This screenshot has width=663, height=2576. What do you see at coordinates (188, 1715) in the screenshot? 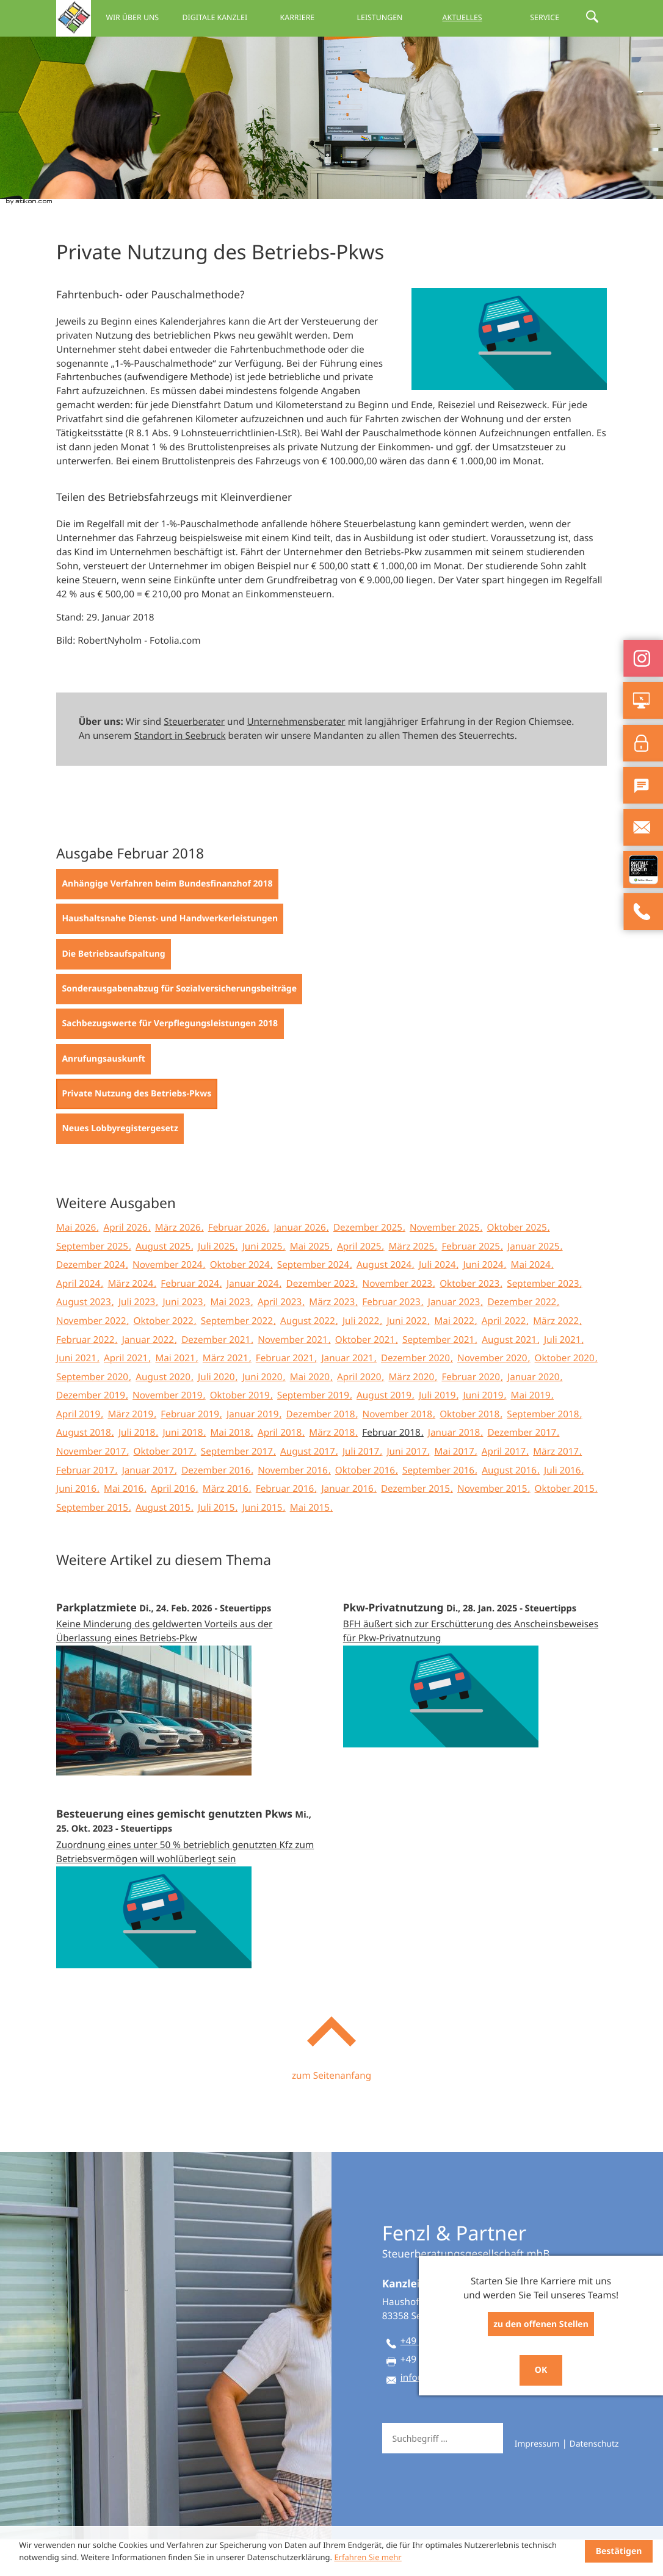
I see `[Parkplatzmiete (Ausgabe März 2026)]` at bounding box center [188, 1715].